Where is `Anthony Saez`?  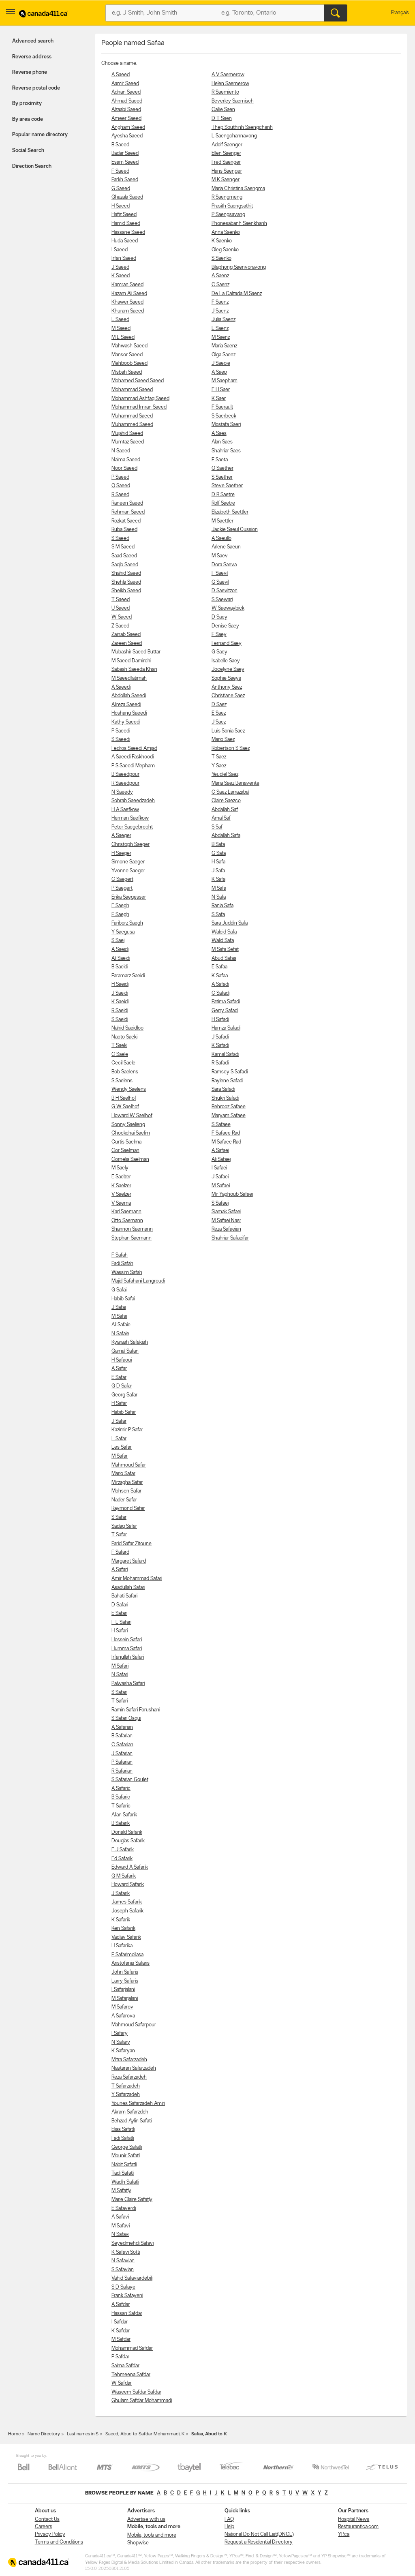
Anthony Saez is located at coordinates (227, 687).